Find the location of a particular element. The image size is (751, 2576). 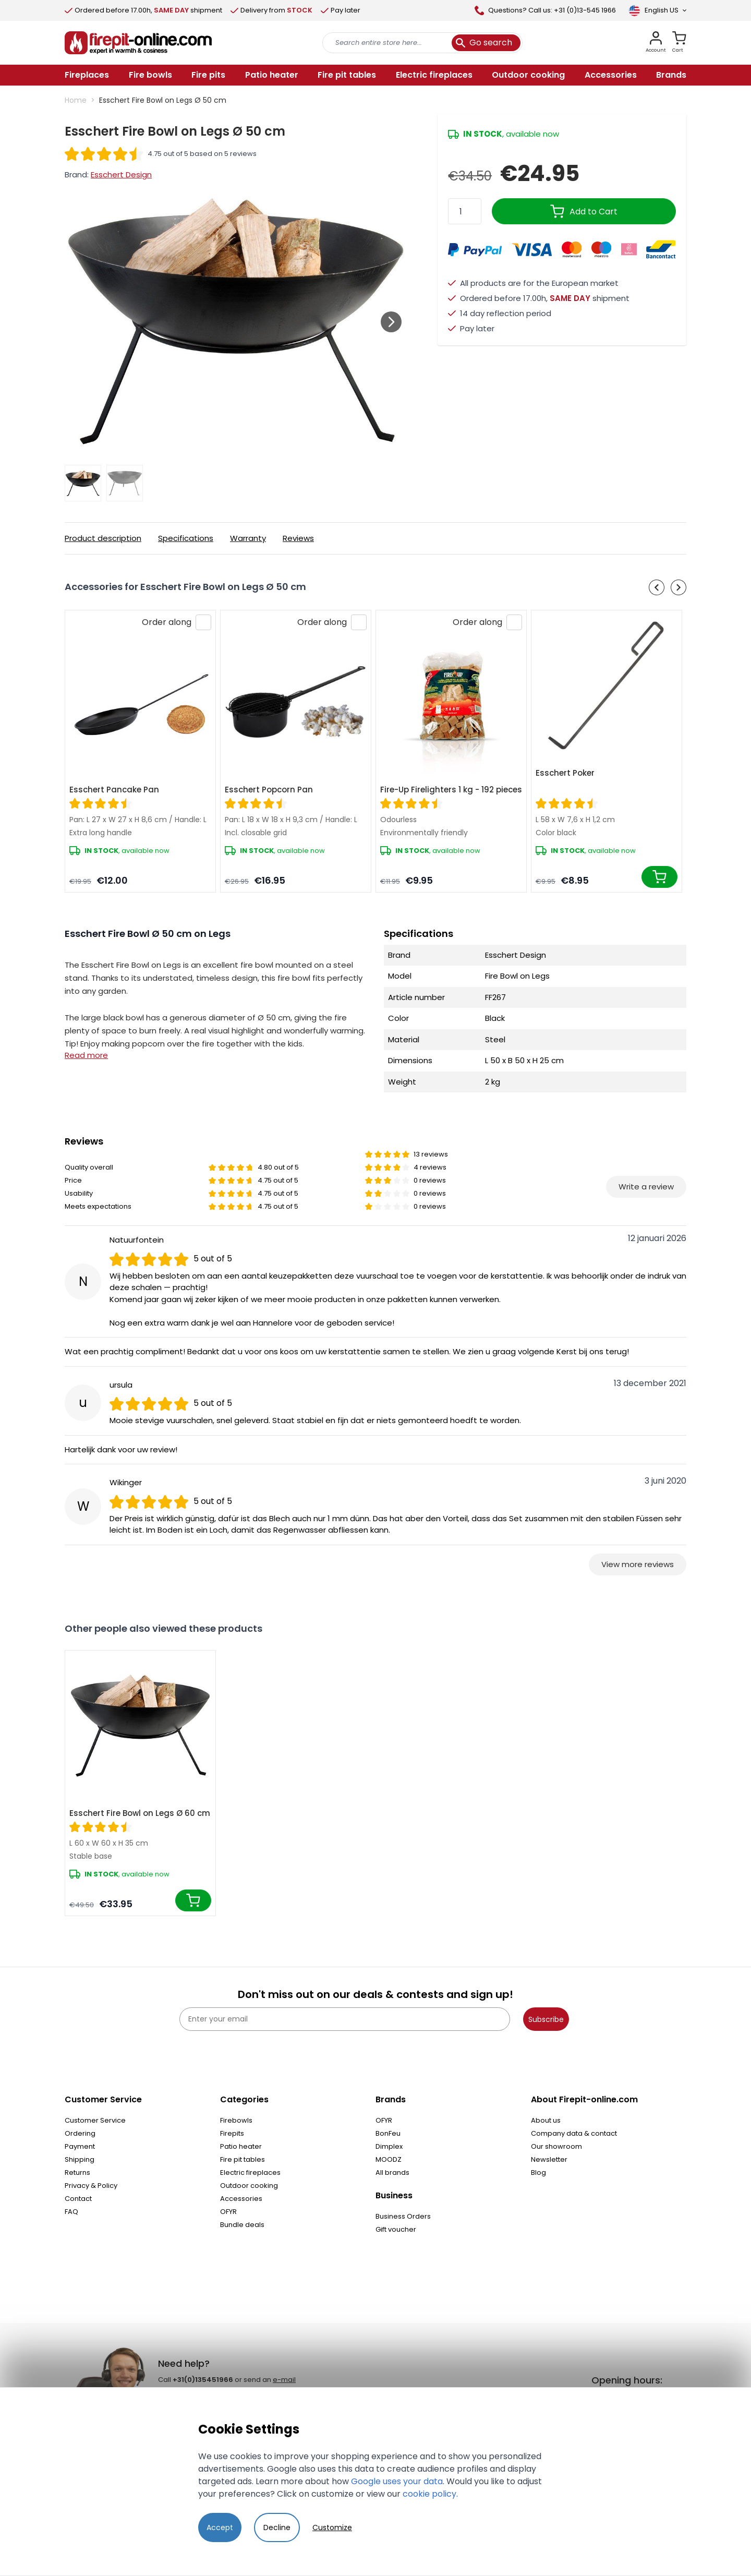

[Enter your email] is located at coordinates (344, 2019).